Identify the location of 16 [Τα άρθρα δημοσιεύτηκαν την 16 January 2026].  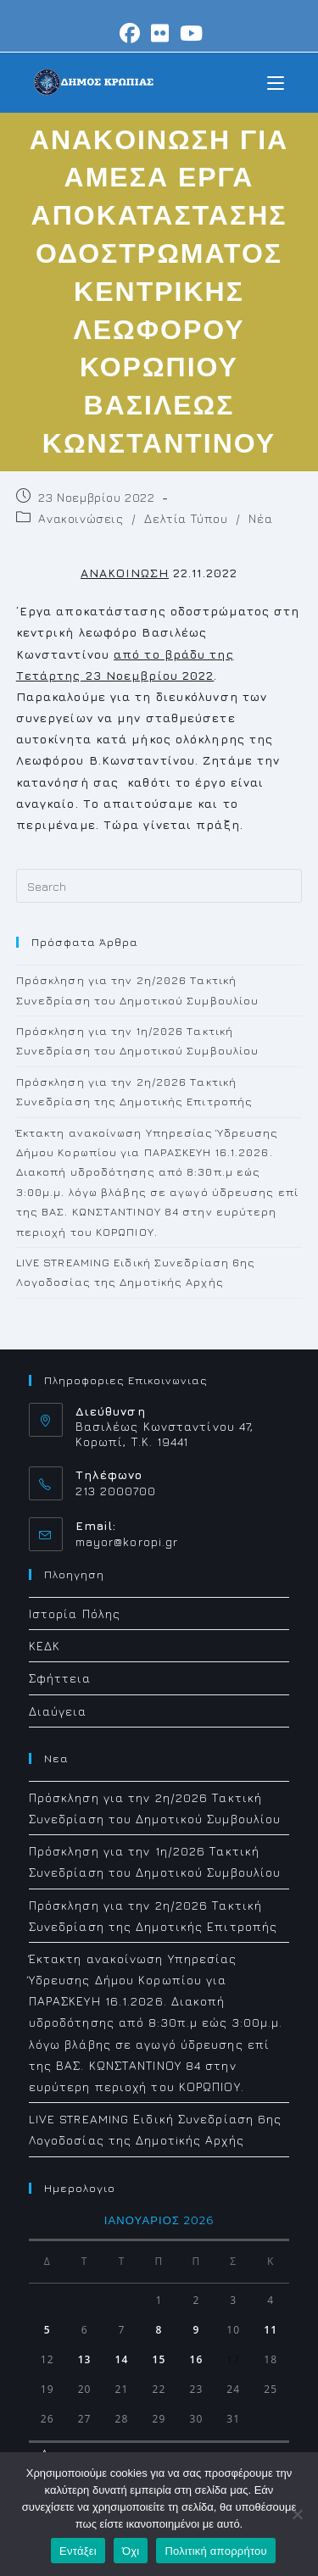
(196, 2359).